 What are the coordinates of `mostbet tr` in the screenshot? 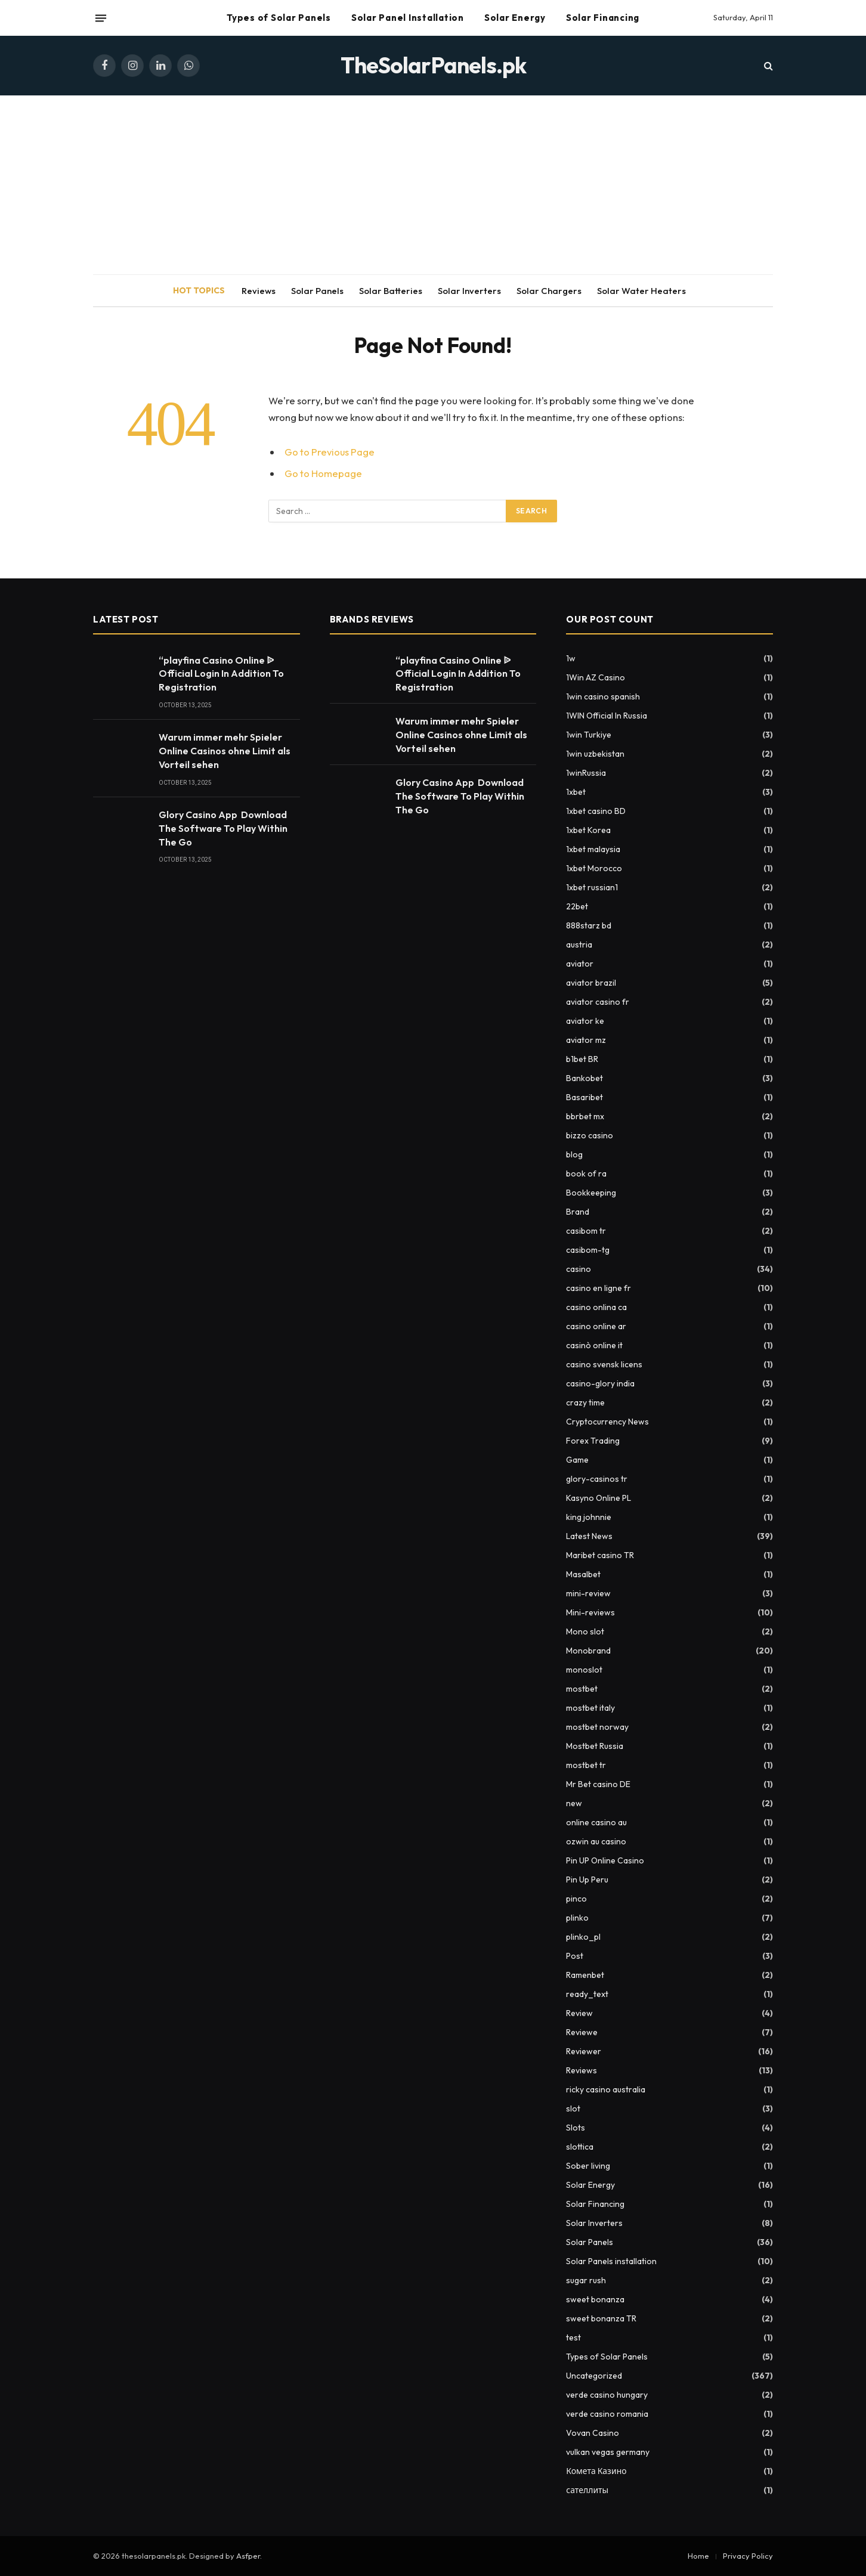 It's located at (586, 1765).